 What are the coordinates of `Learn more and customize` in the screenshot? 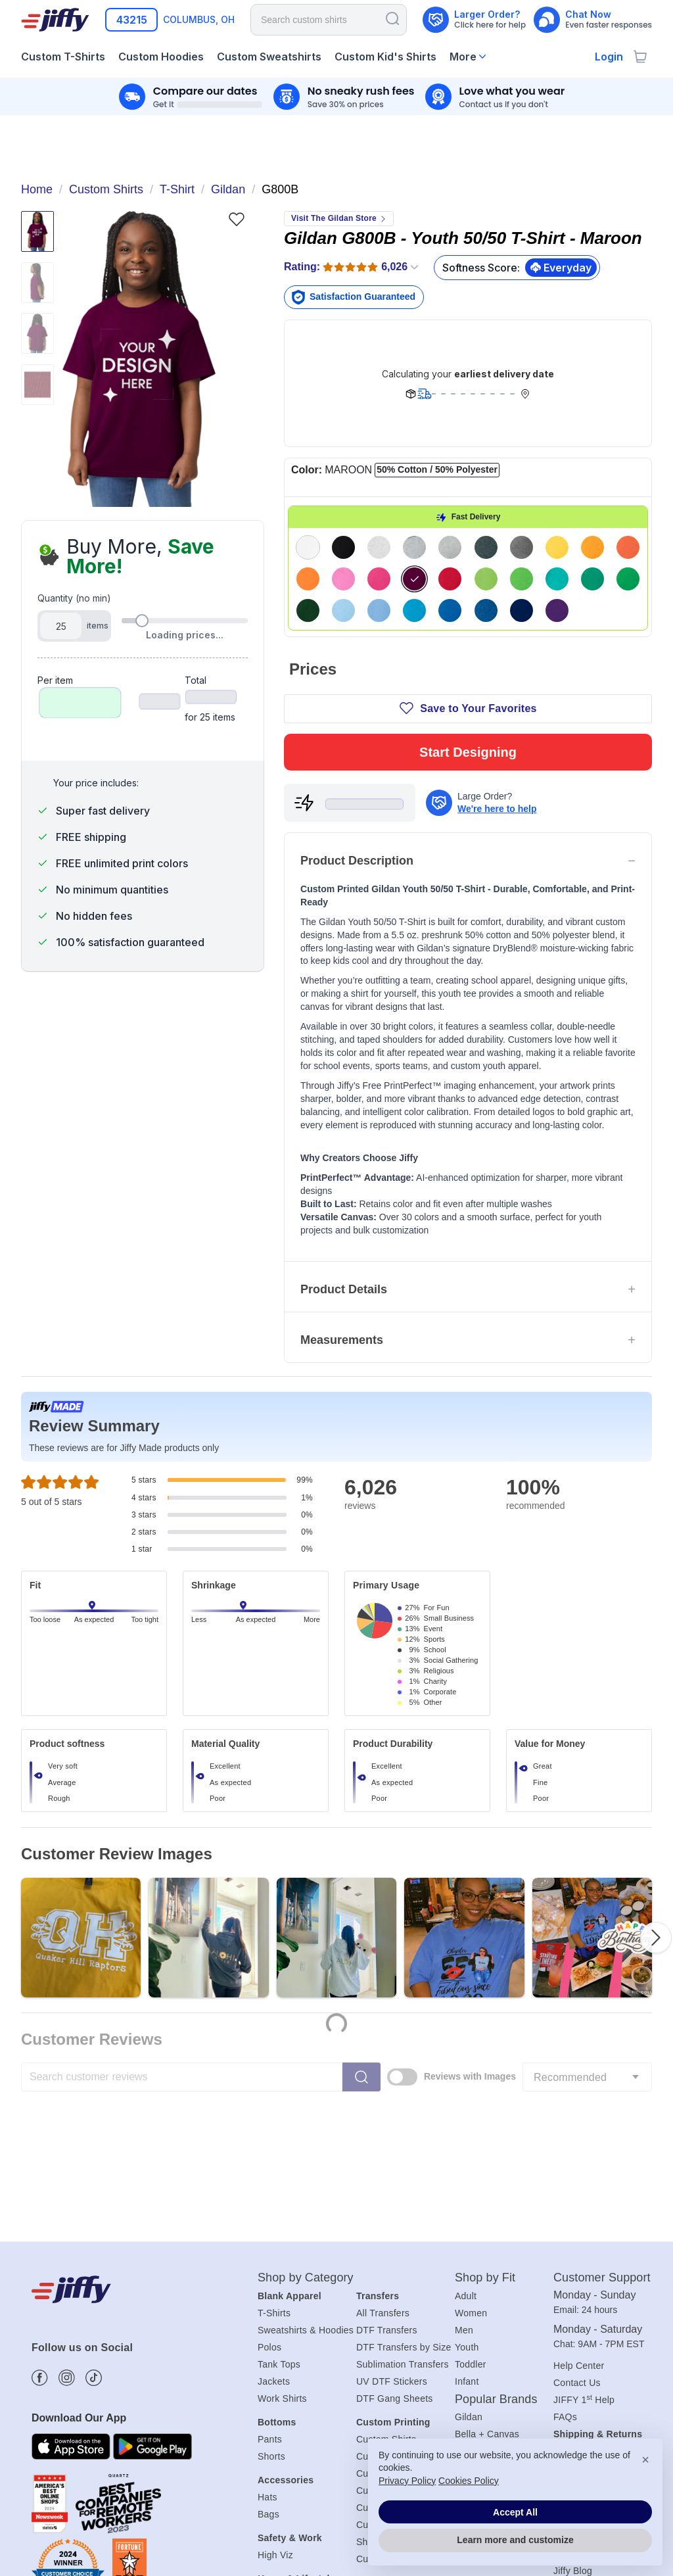 It's located at (515, 2540).